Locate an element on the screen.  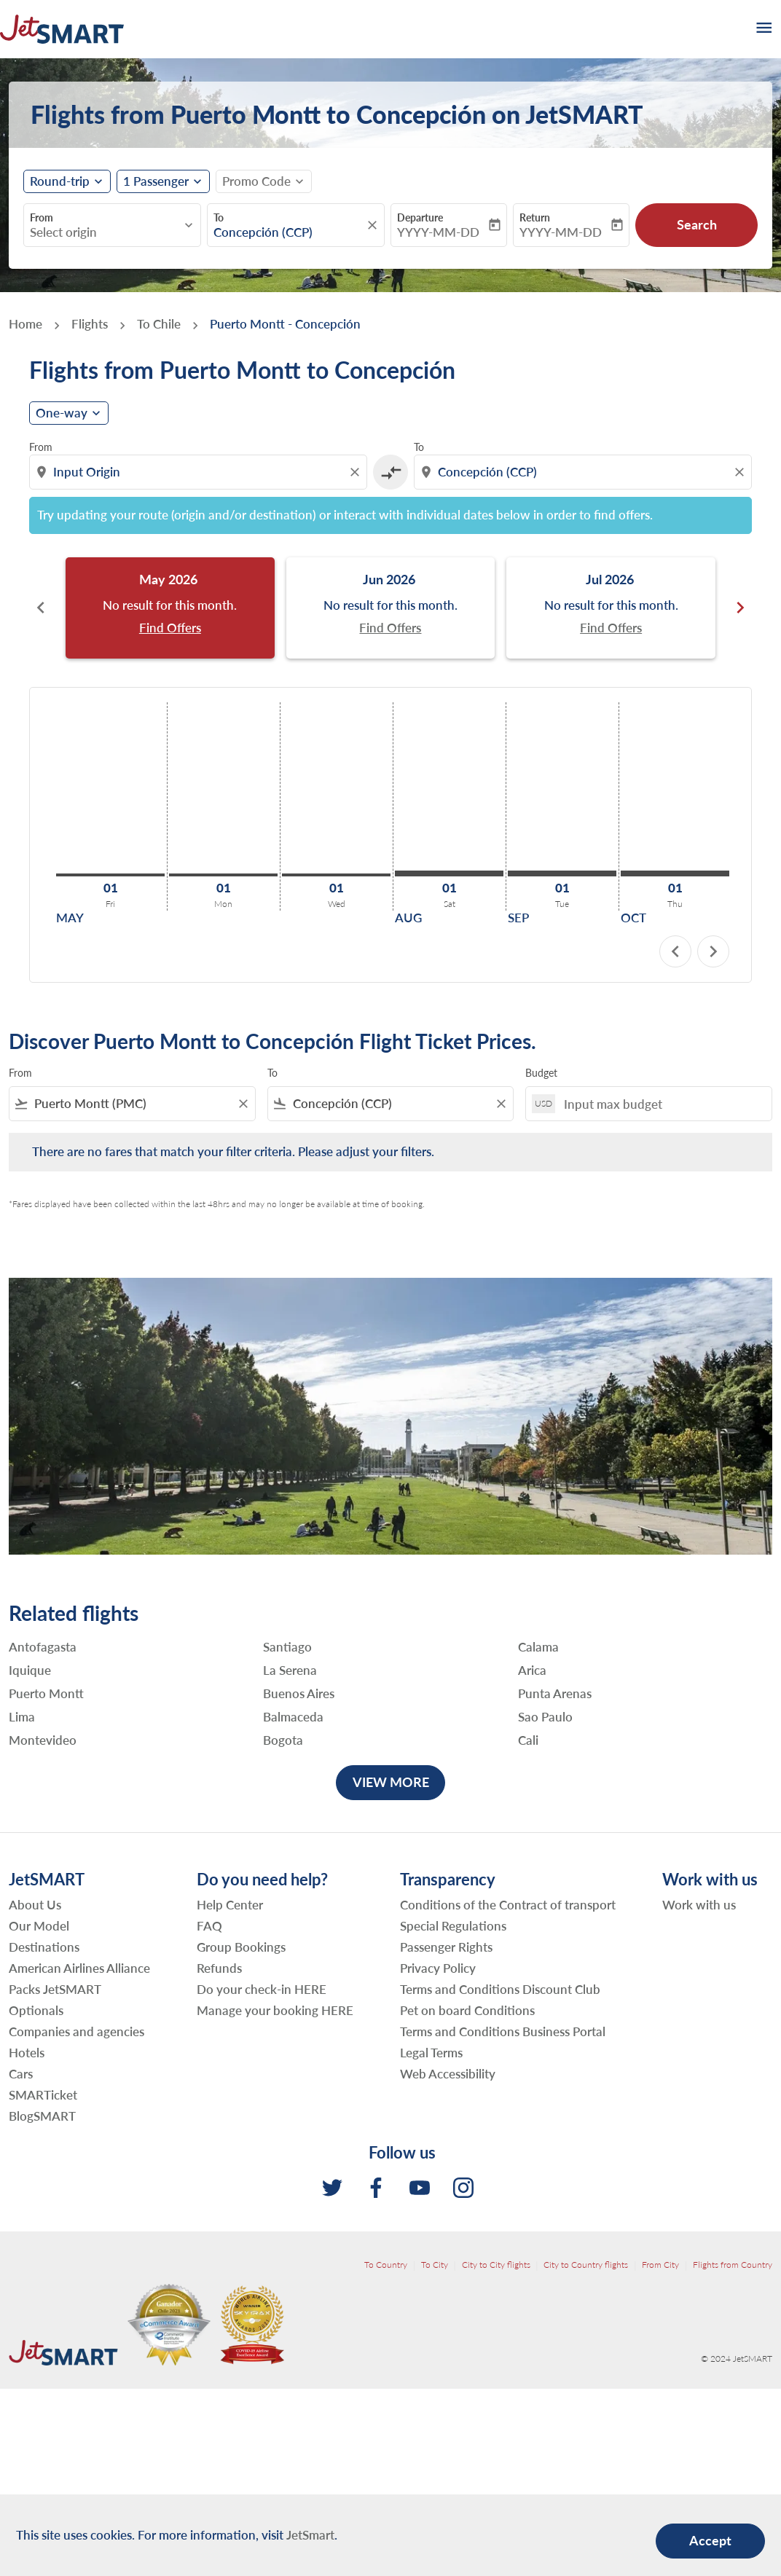
[combobox] is located at coordinates (105, 232).